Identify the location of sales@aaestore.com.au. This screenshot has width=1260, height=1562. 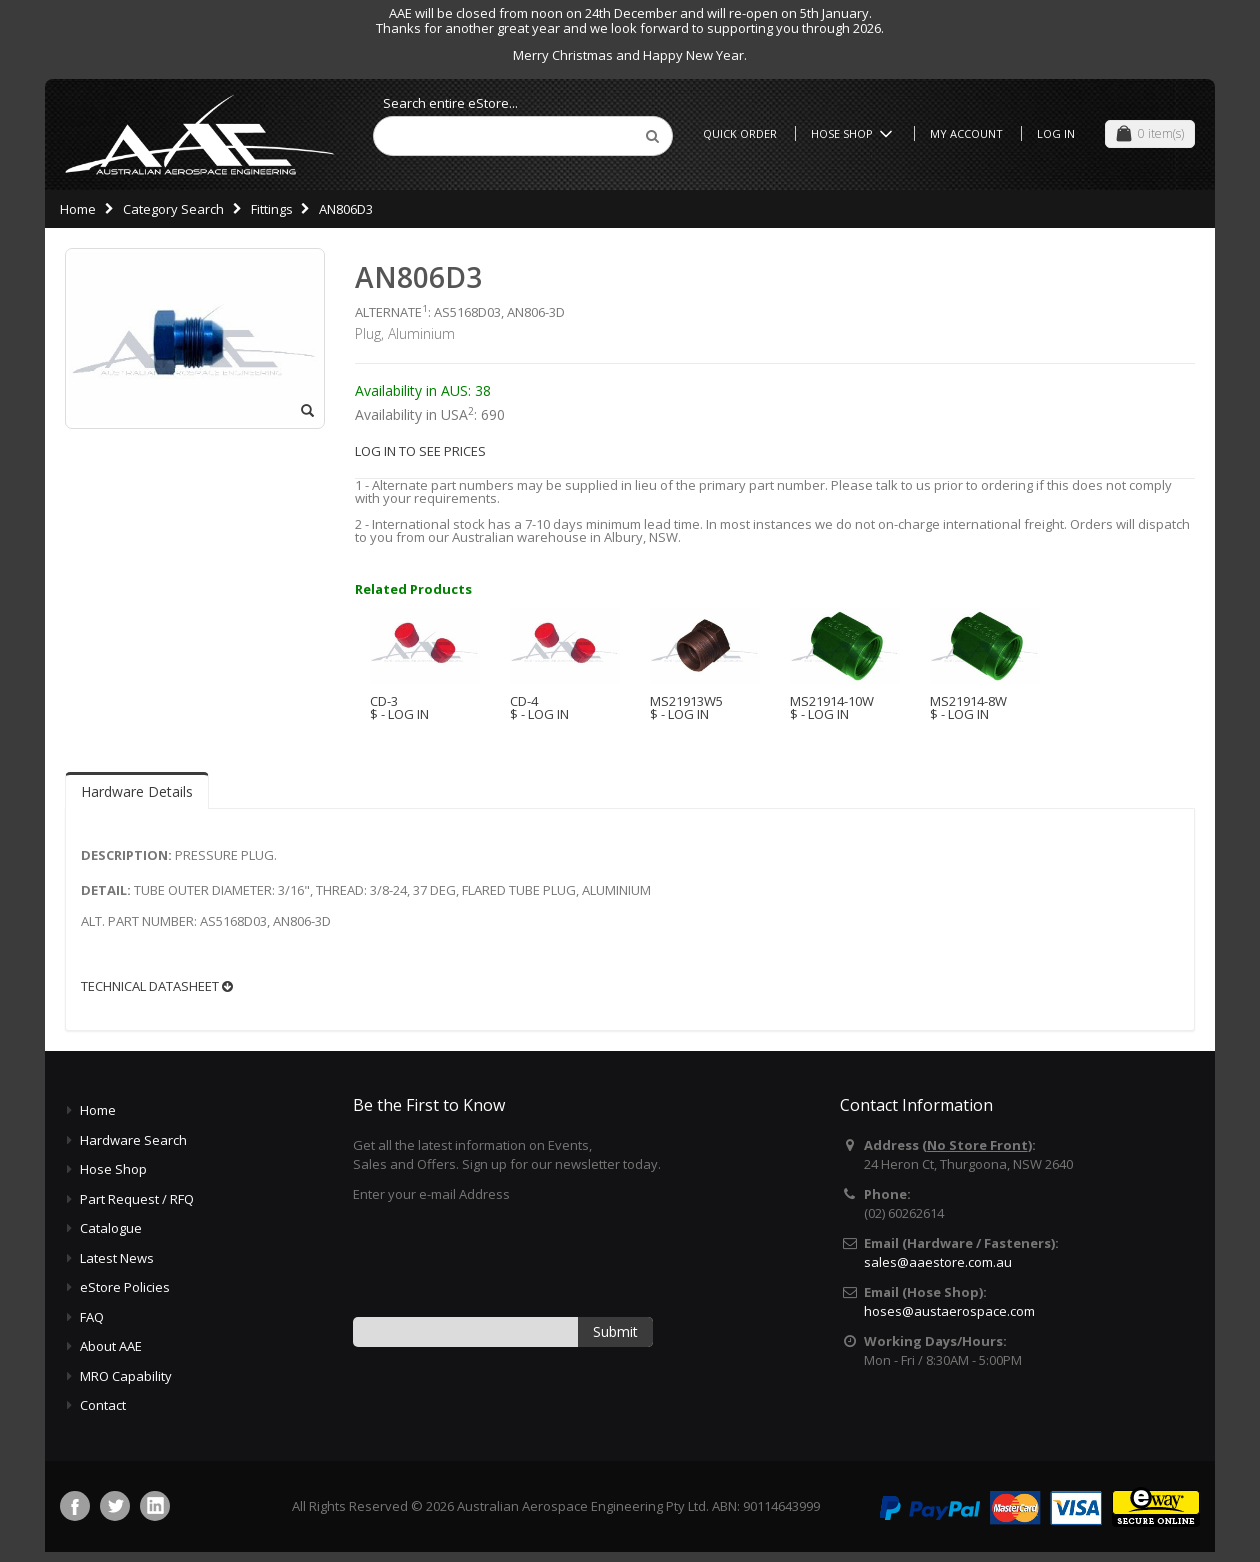
(938, 1262).